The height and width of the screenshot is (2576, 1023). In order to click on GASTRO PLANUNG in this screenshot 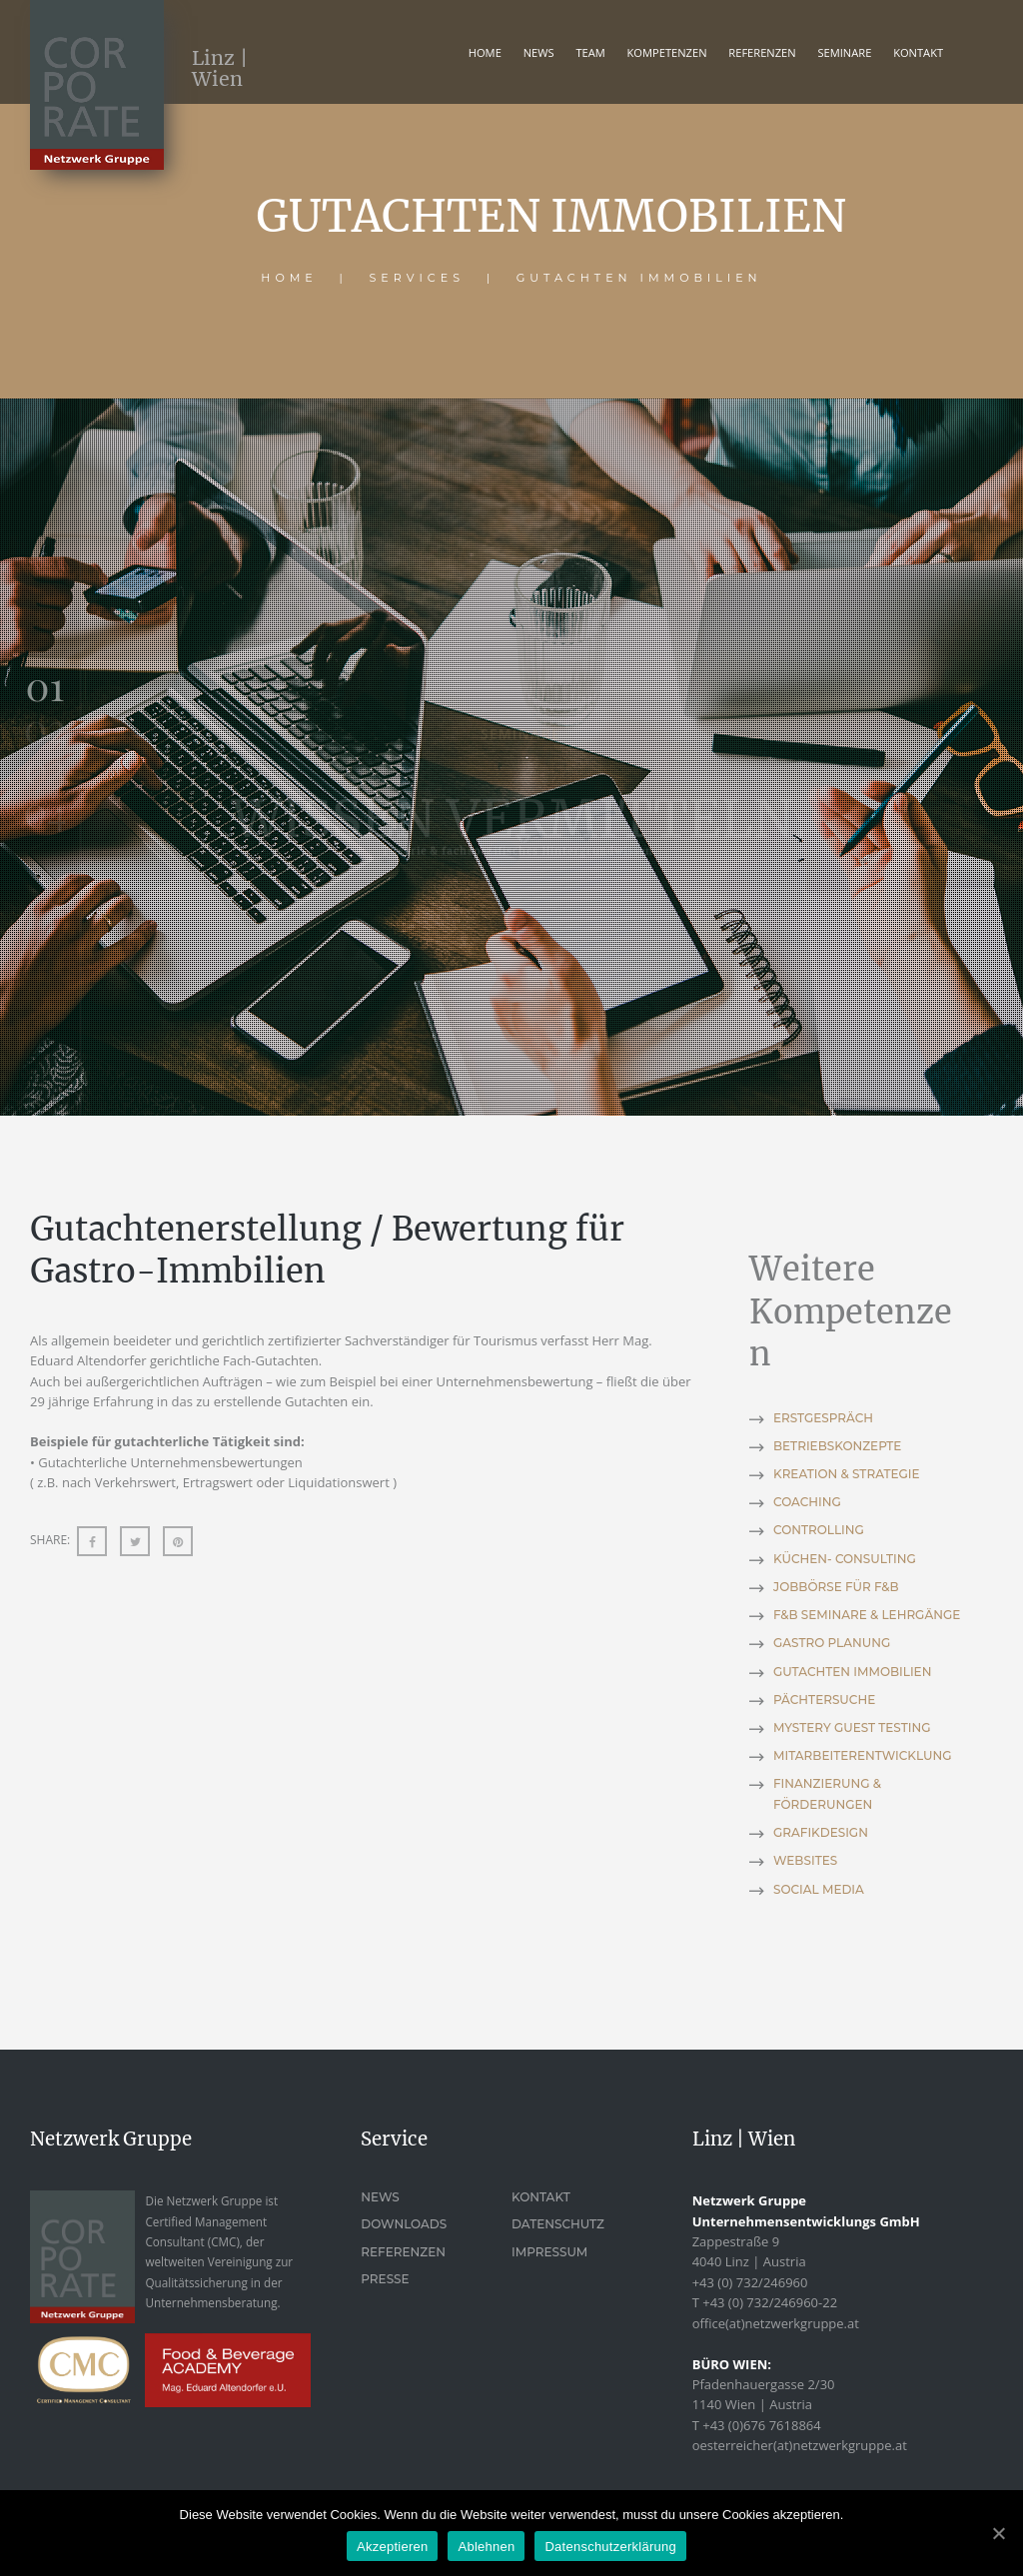, I will do `click(831, 1642)`.